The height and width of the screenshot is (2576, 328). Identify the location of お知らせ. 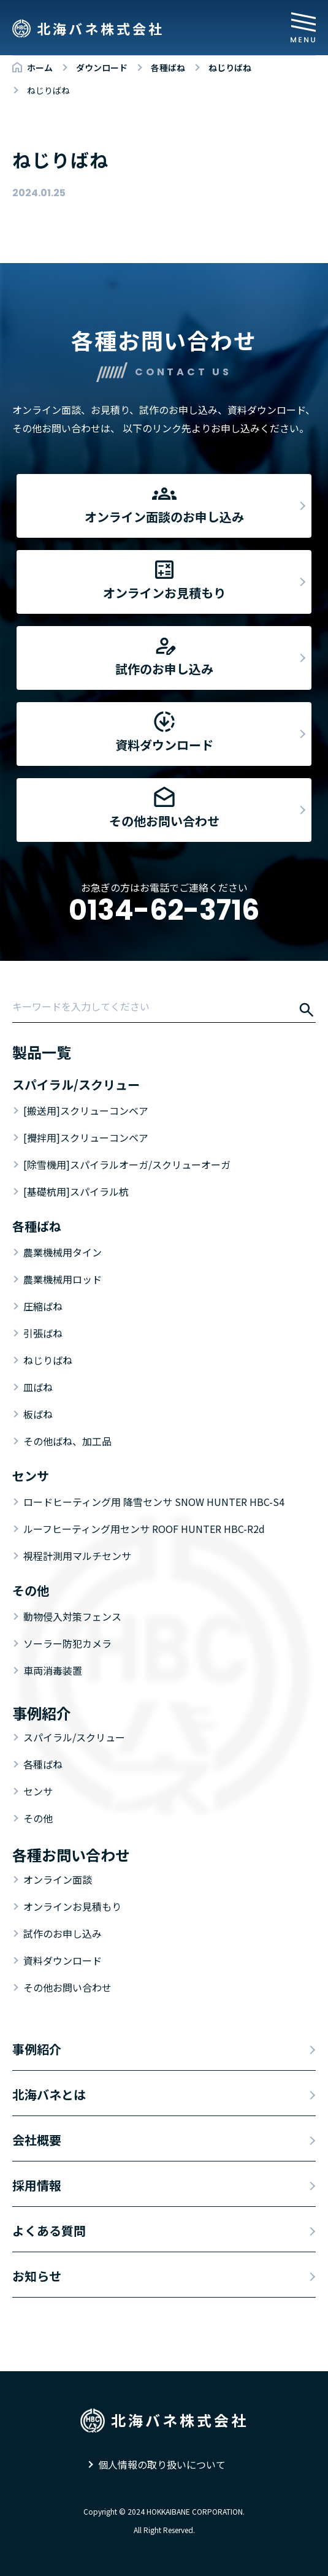
(36, 2276).